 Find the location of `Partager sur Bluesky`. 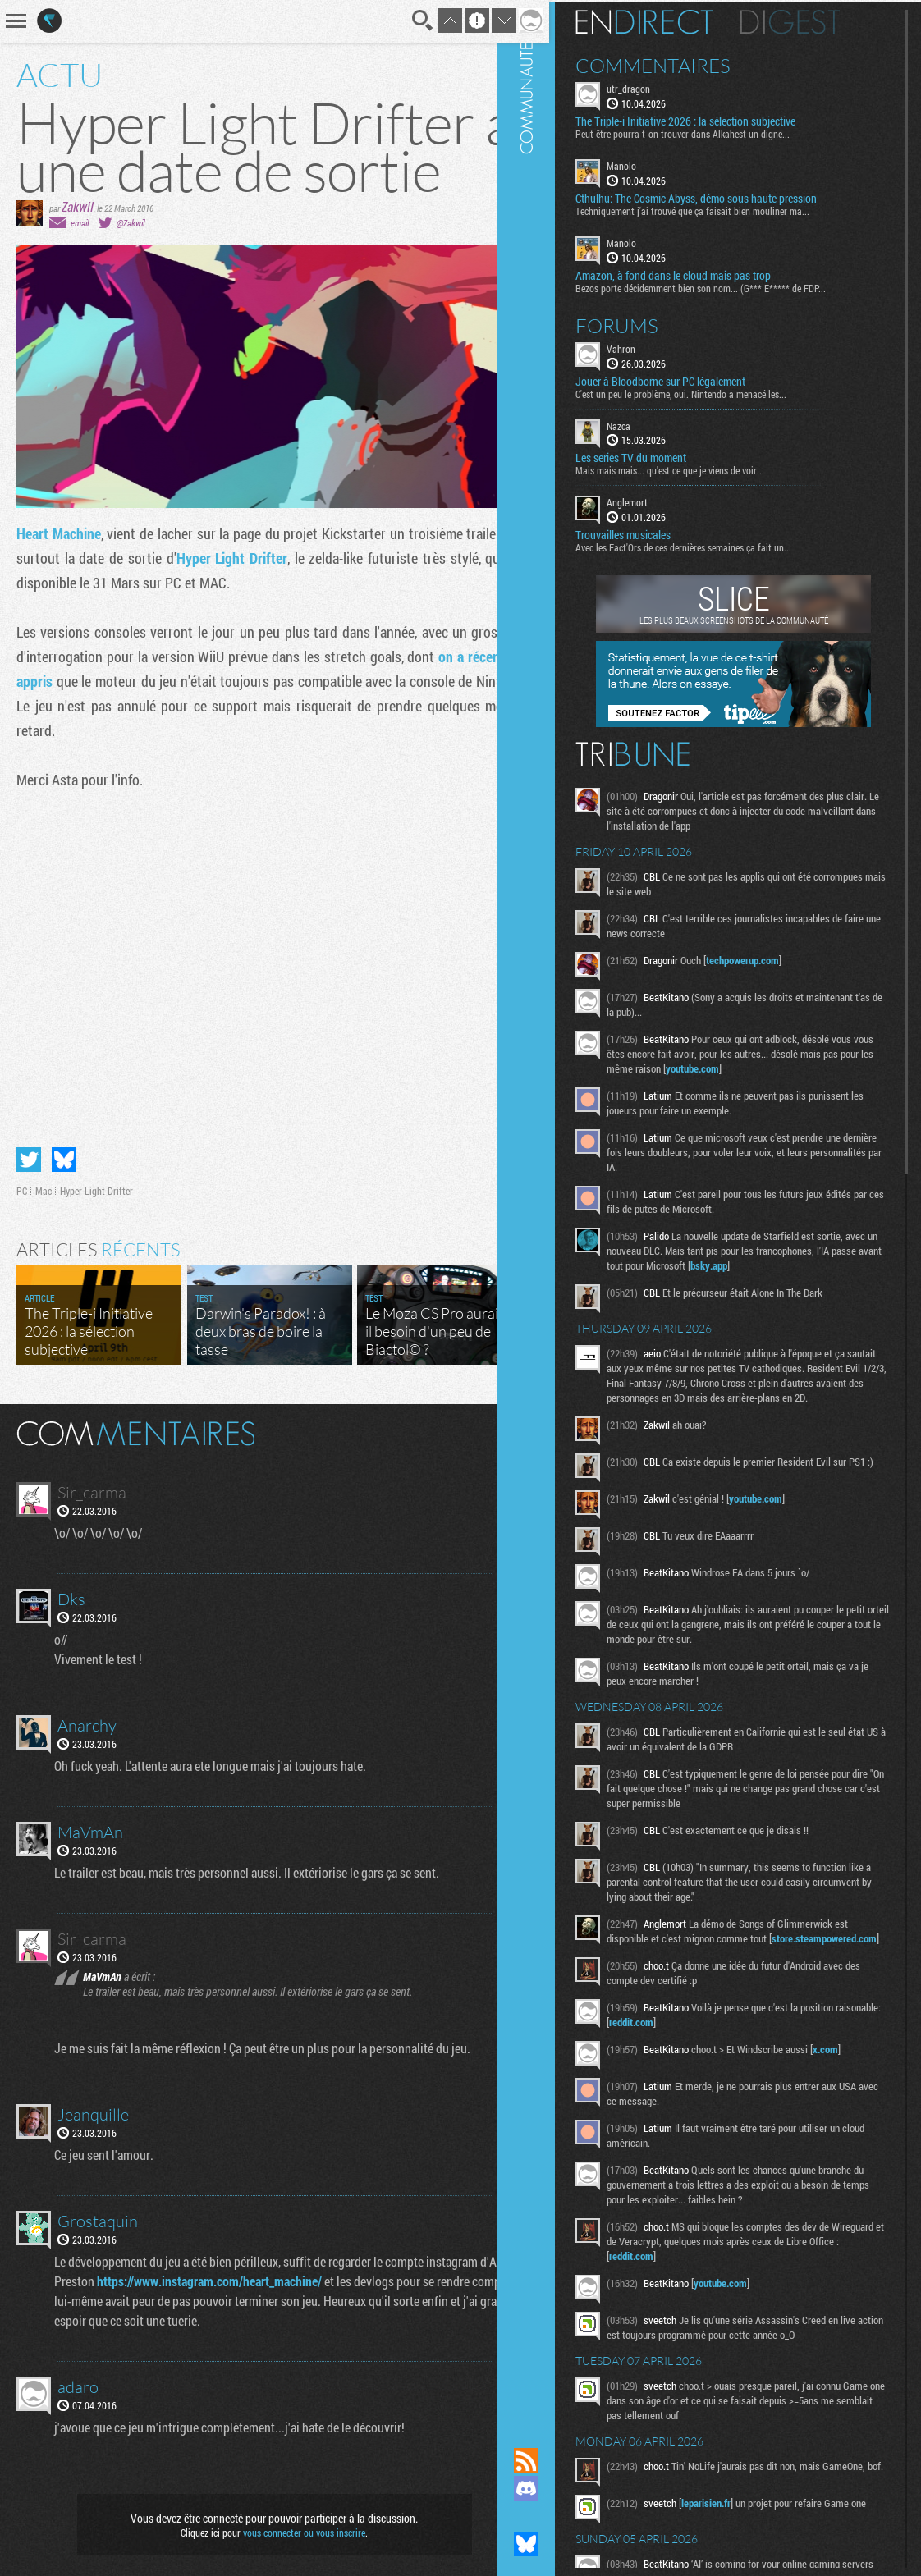

Partager sur Bluesky is located at coordinates (64, 1147).